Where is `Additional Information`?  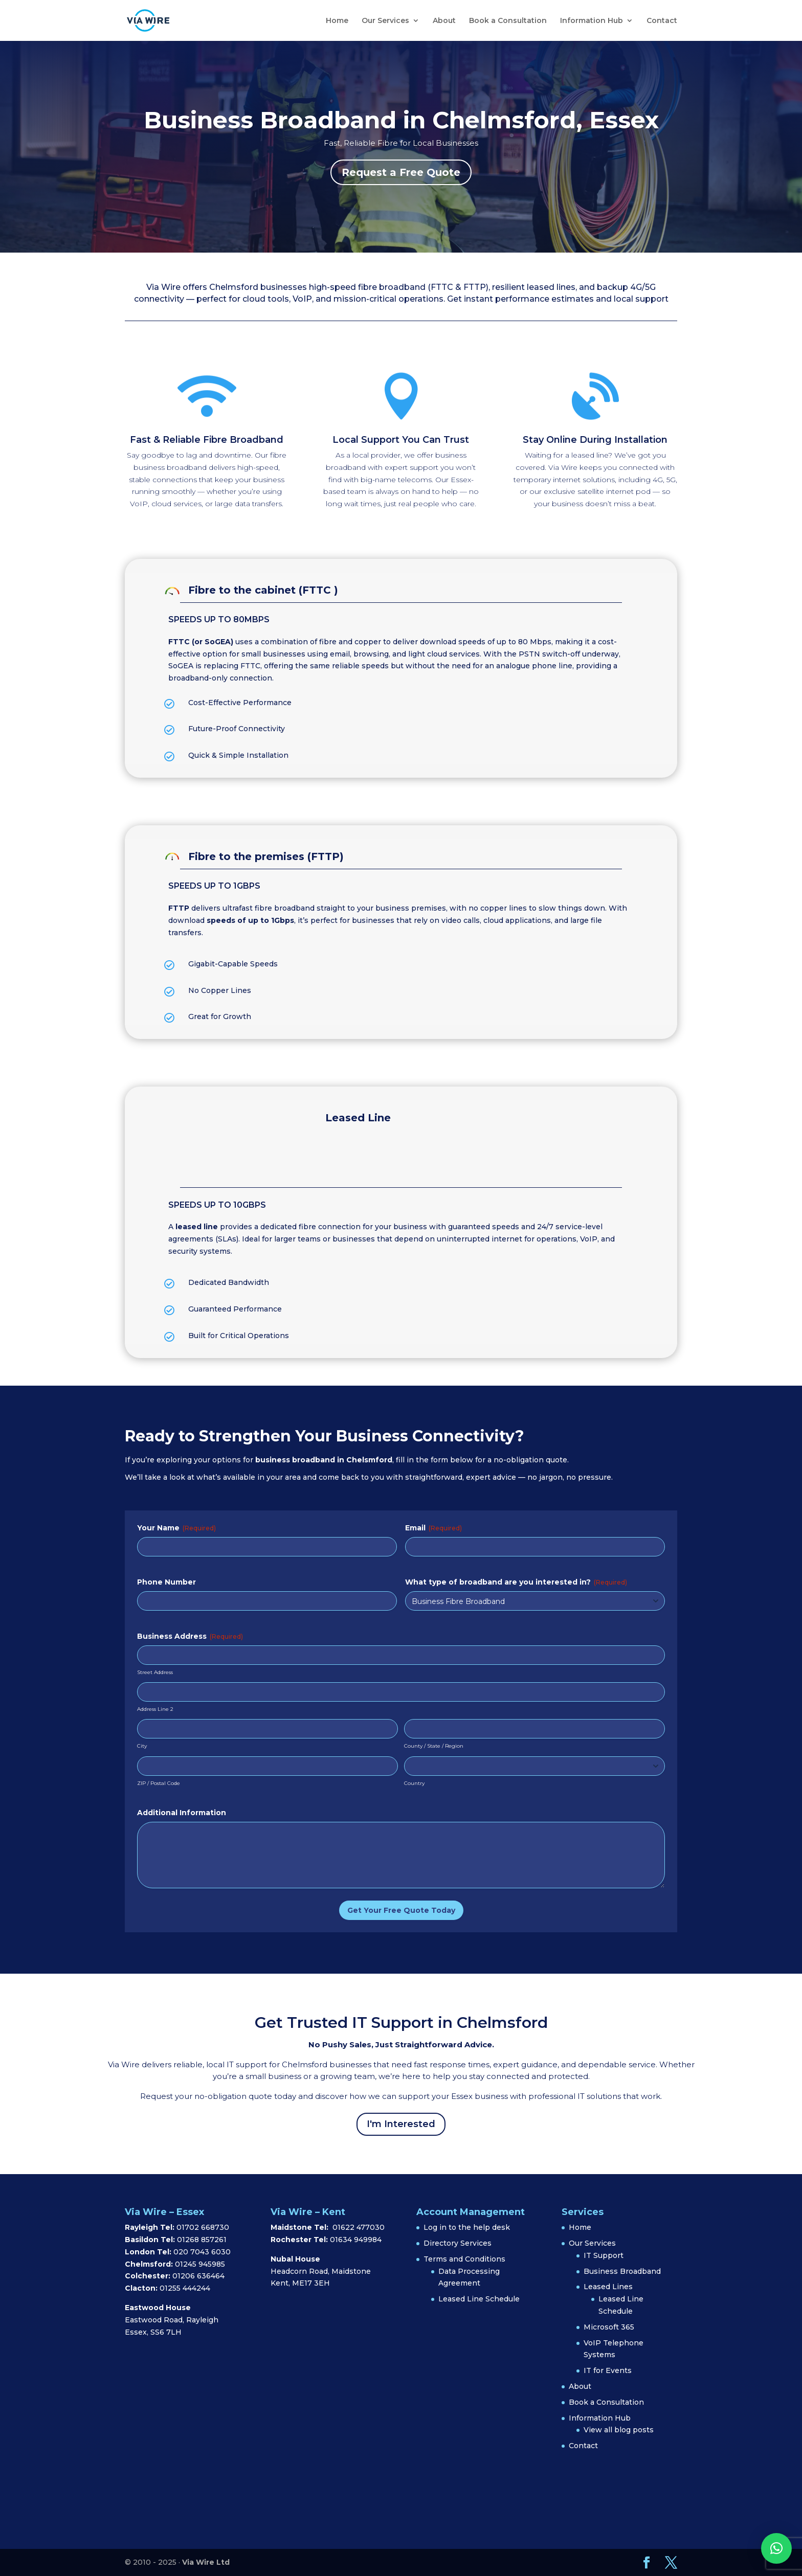
Additional Information is located at coordinates (181, 1812).